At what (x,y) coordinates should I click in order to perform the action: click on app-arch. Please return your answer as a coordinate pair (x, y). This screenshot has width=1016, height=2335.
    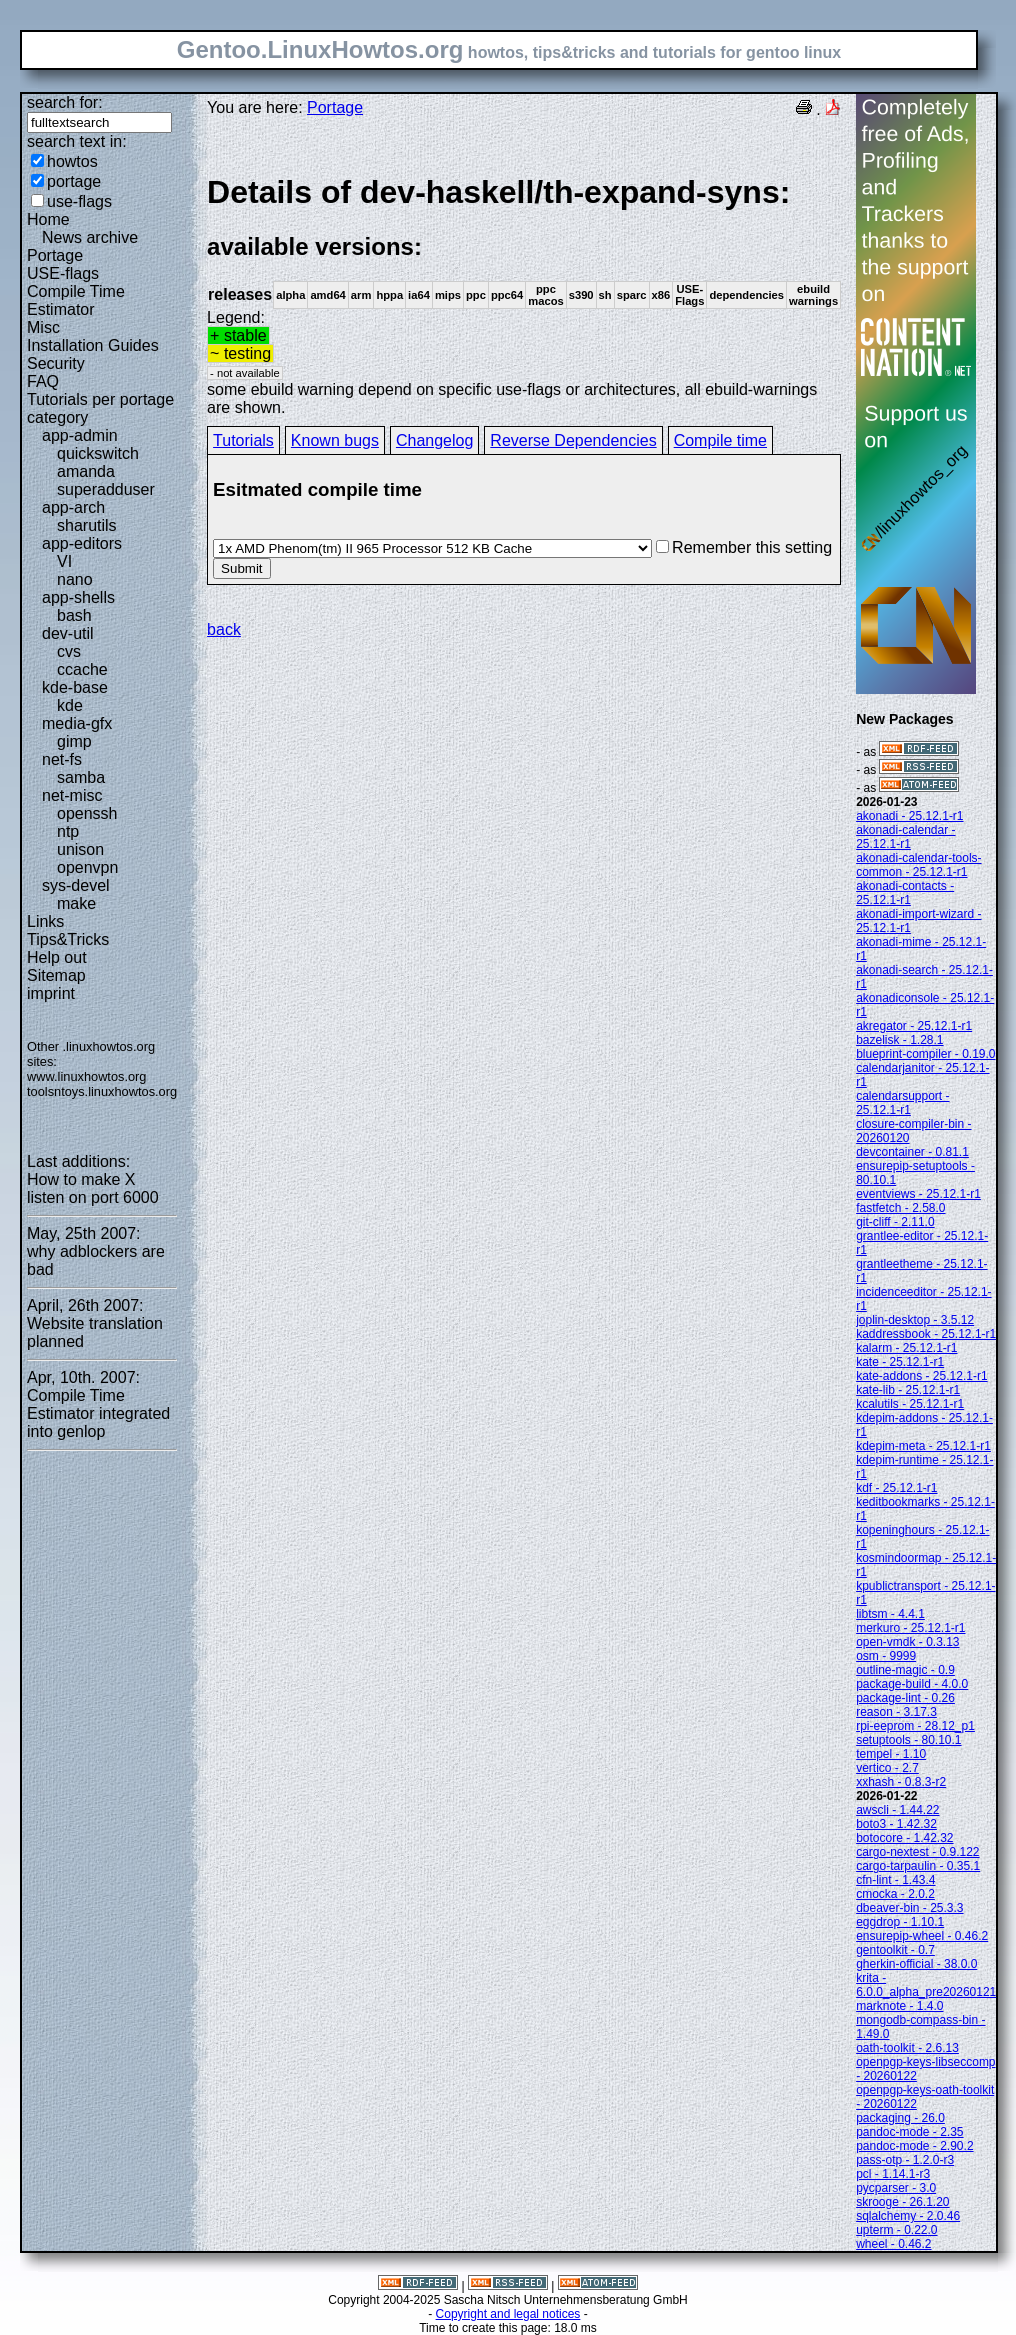
    Looking at the image, I should click on (73, 507).